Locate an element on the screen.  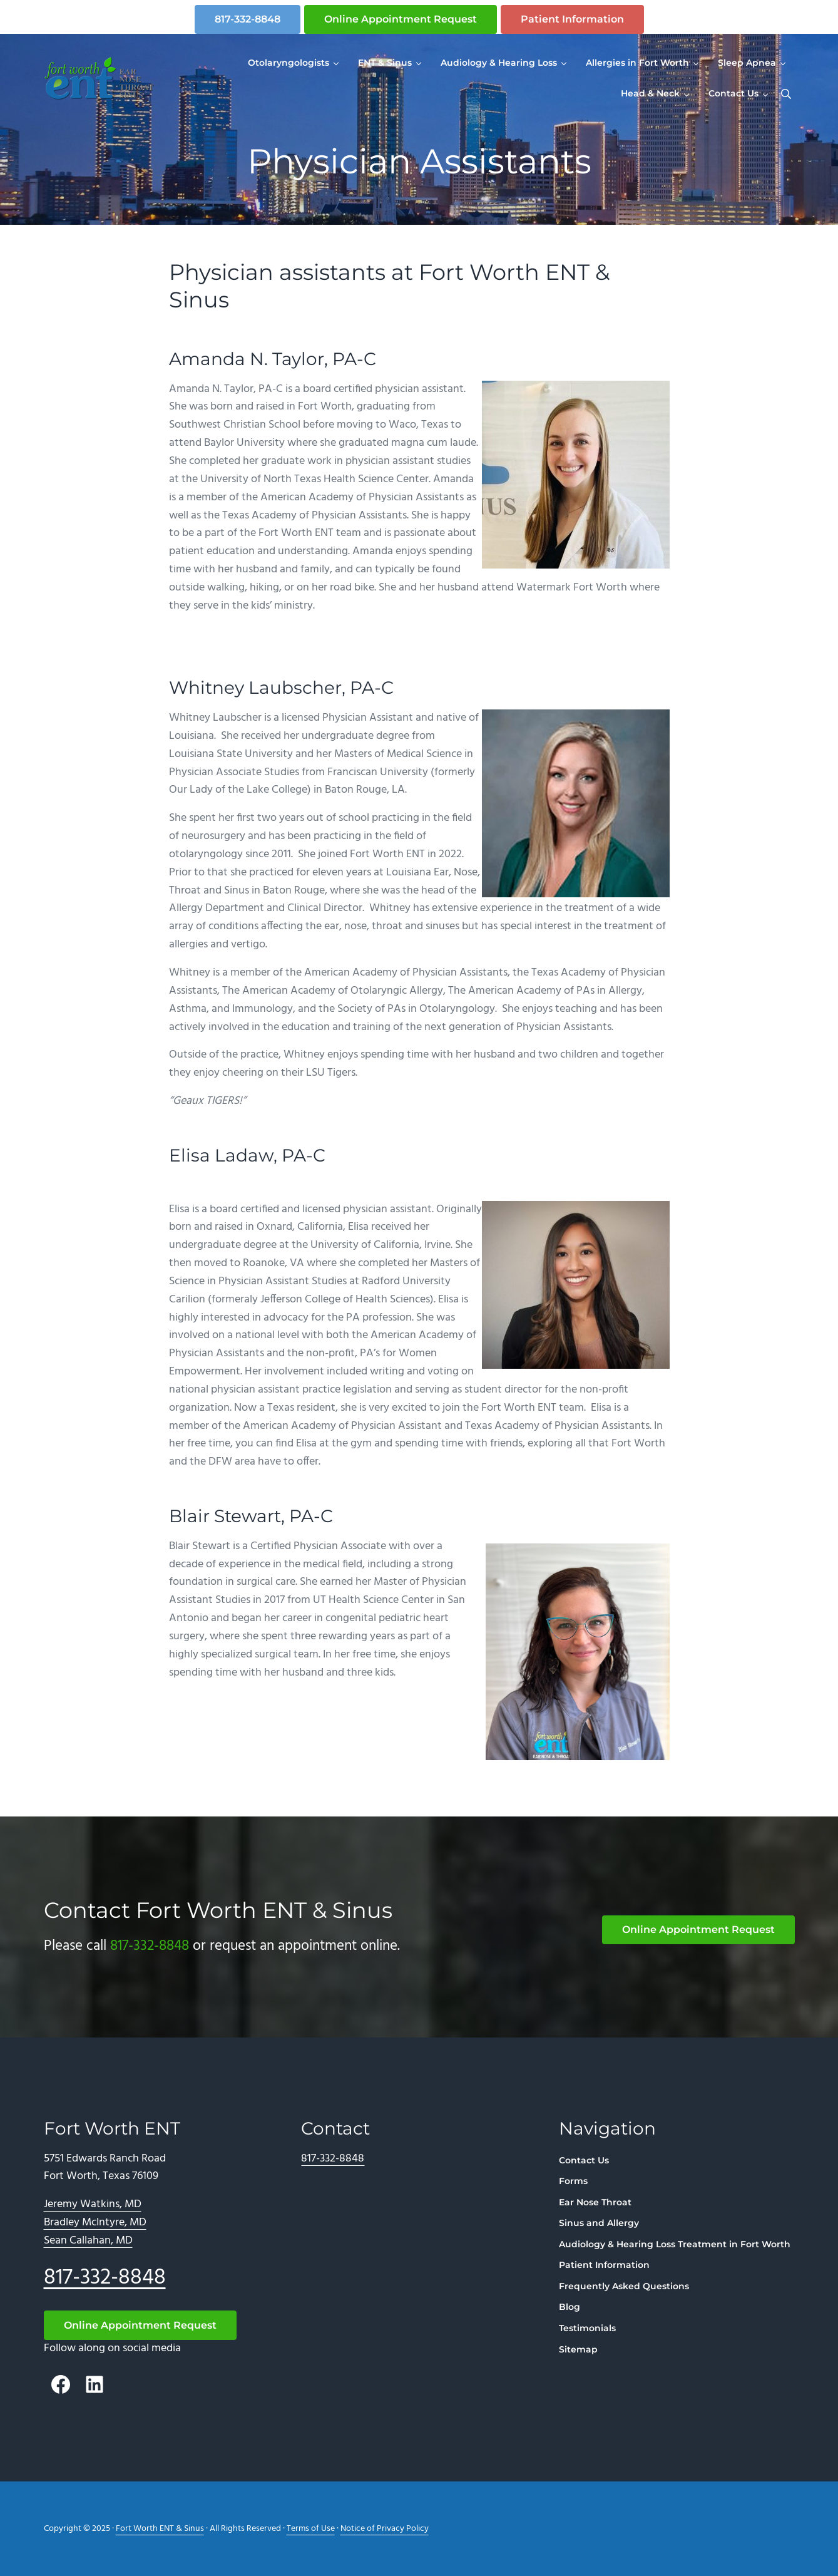
Notice of Privacy Policy is located at coordinates (384, 2529).